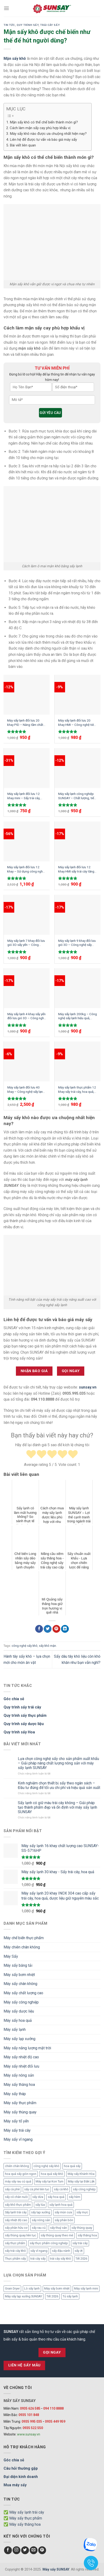  What do you see at coordinates (44, 122) in the screenshot?
I see `Mận sấy khô có thể chế biến thành món gì?` at bounding box center [44, 122].